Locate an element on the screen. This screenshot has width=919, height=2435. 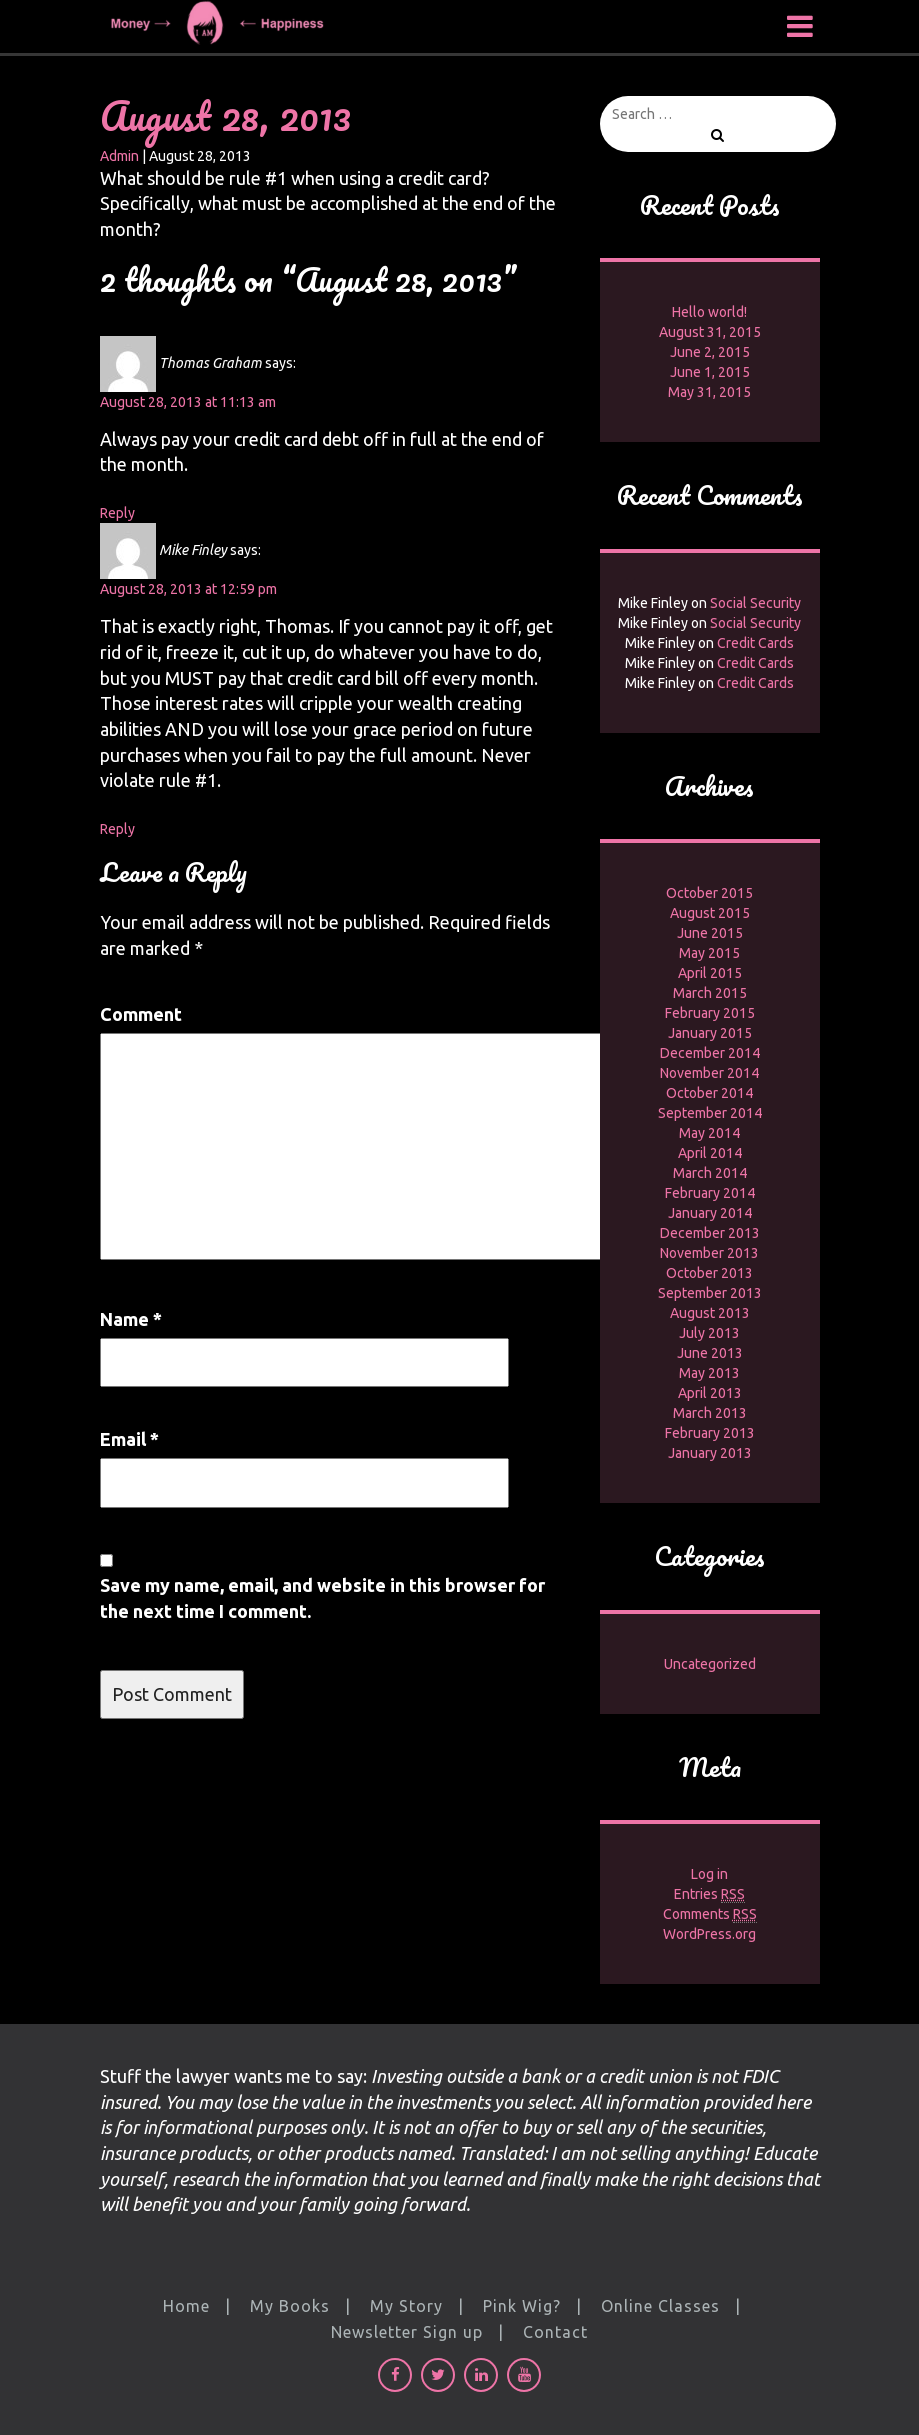
September 2014 is located at coordinates (710, 1113).